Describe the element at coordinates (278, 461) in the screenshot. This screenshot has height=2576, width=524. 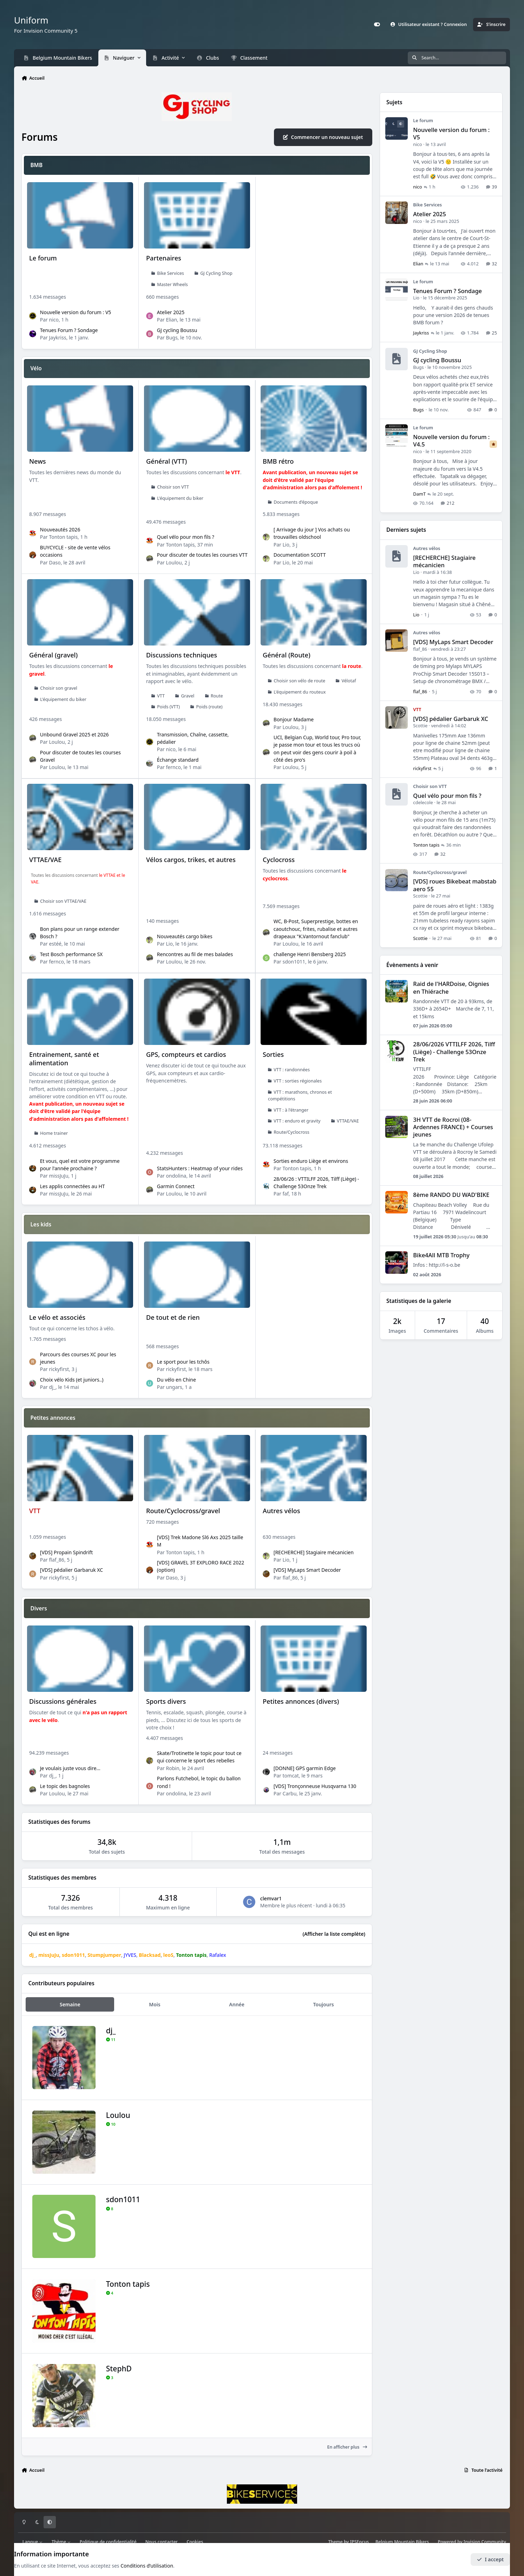
I see `BMB rétro` at that location.